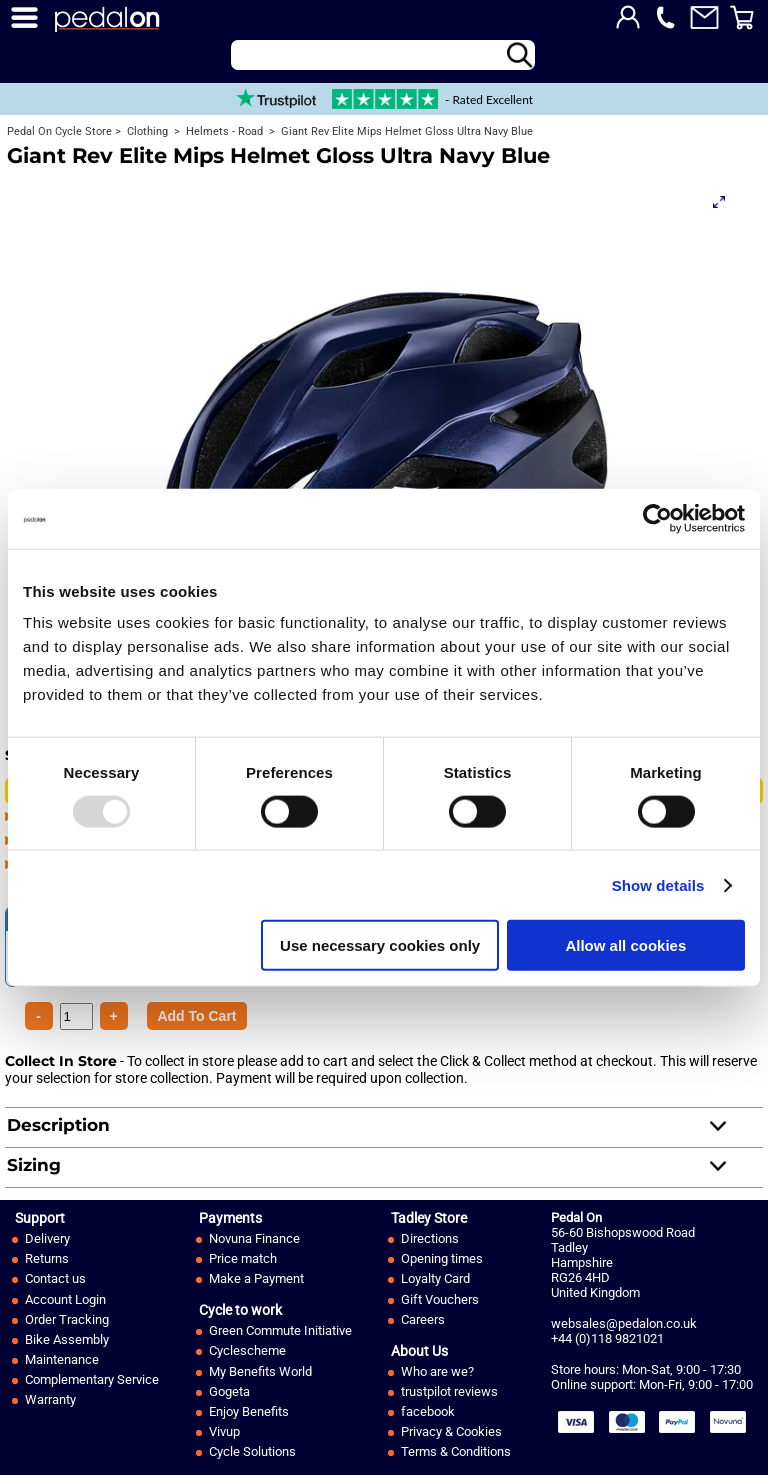  What do you see at coordinates (657, 518) in the screenshot?
I see `[Usercentrics Cookiebot - opens in a new window]` at bounding box center [657, 518].